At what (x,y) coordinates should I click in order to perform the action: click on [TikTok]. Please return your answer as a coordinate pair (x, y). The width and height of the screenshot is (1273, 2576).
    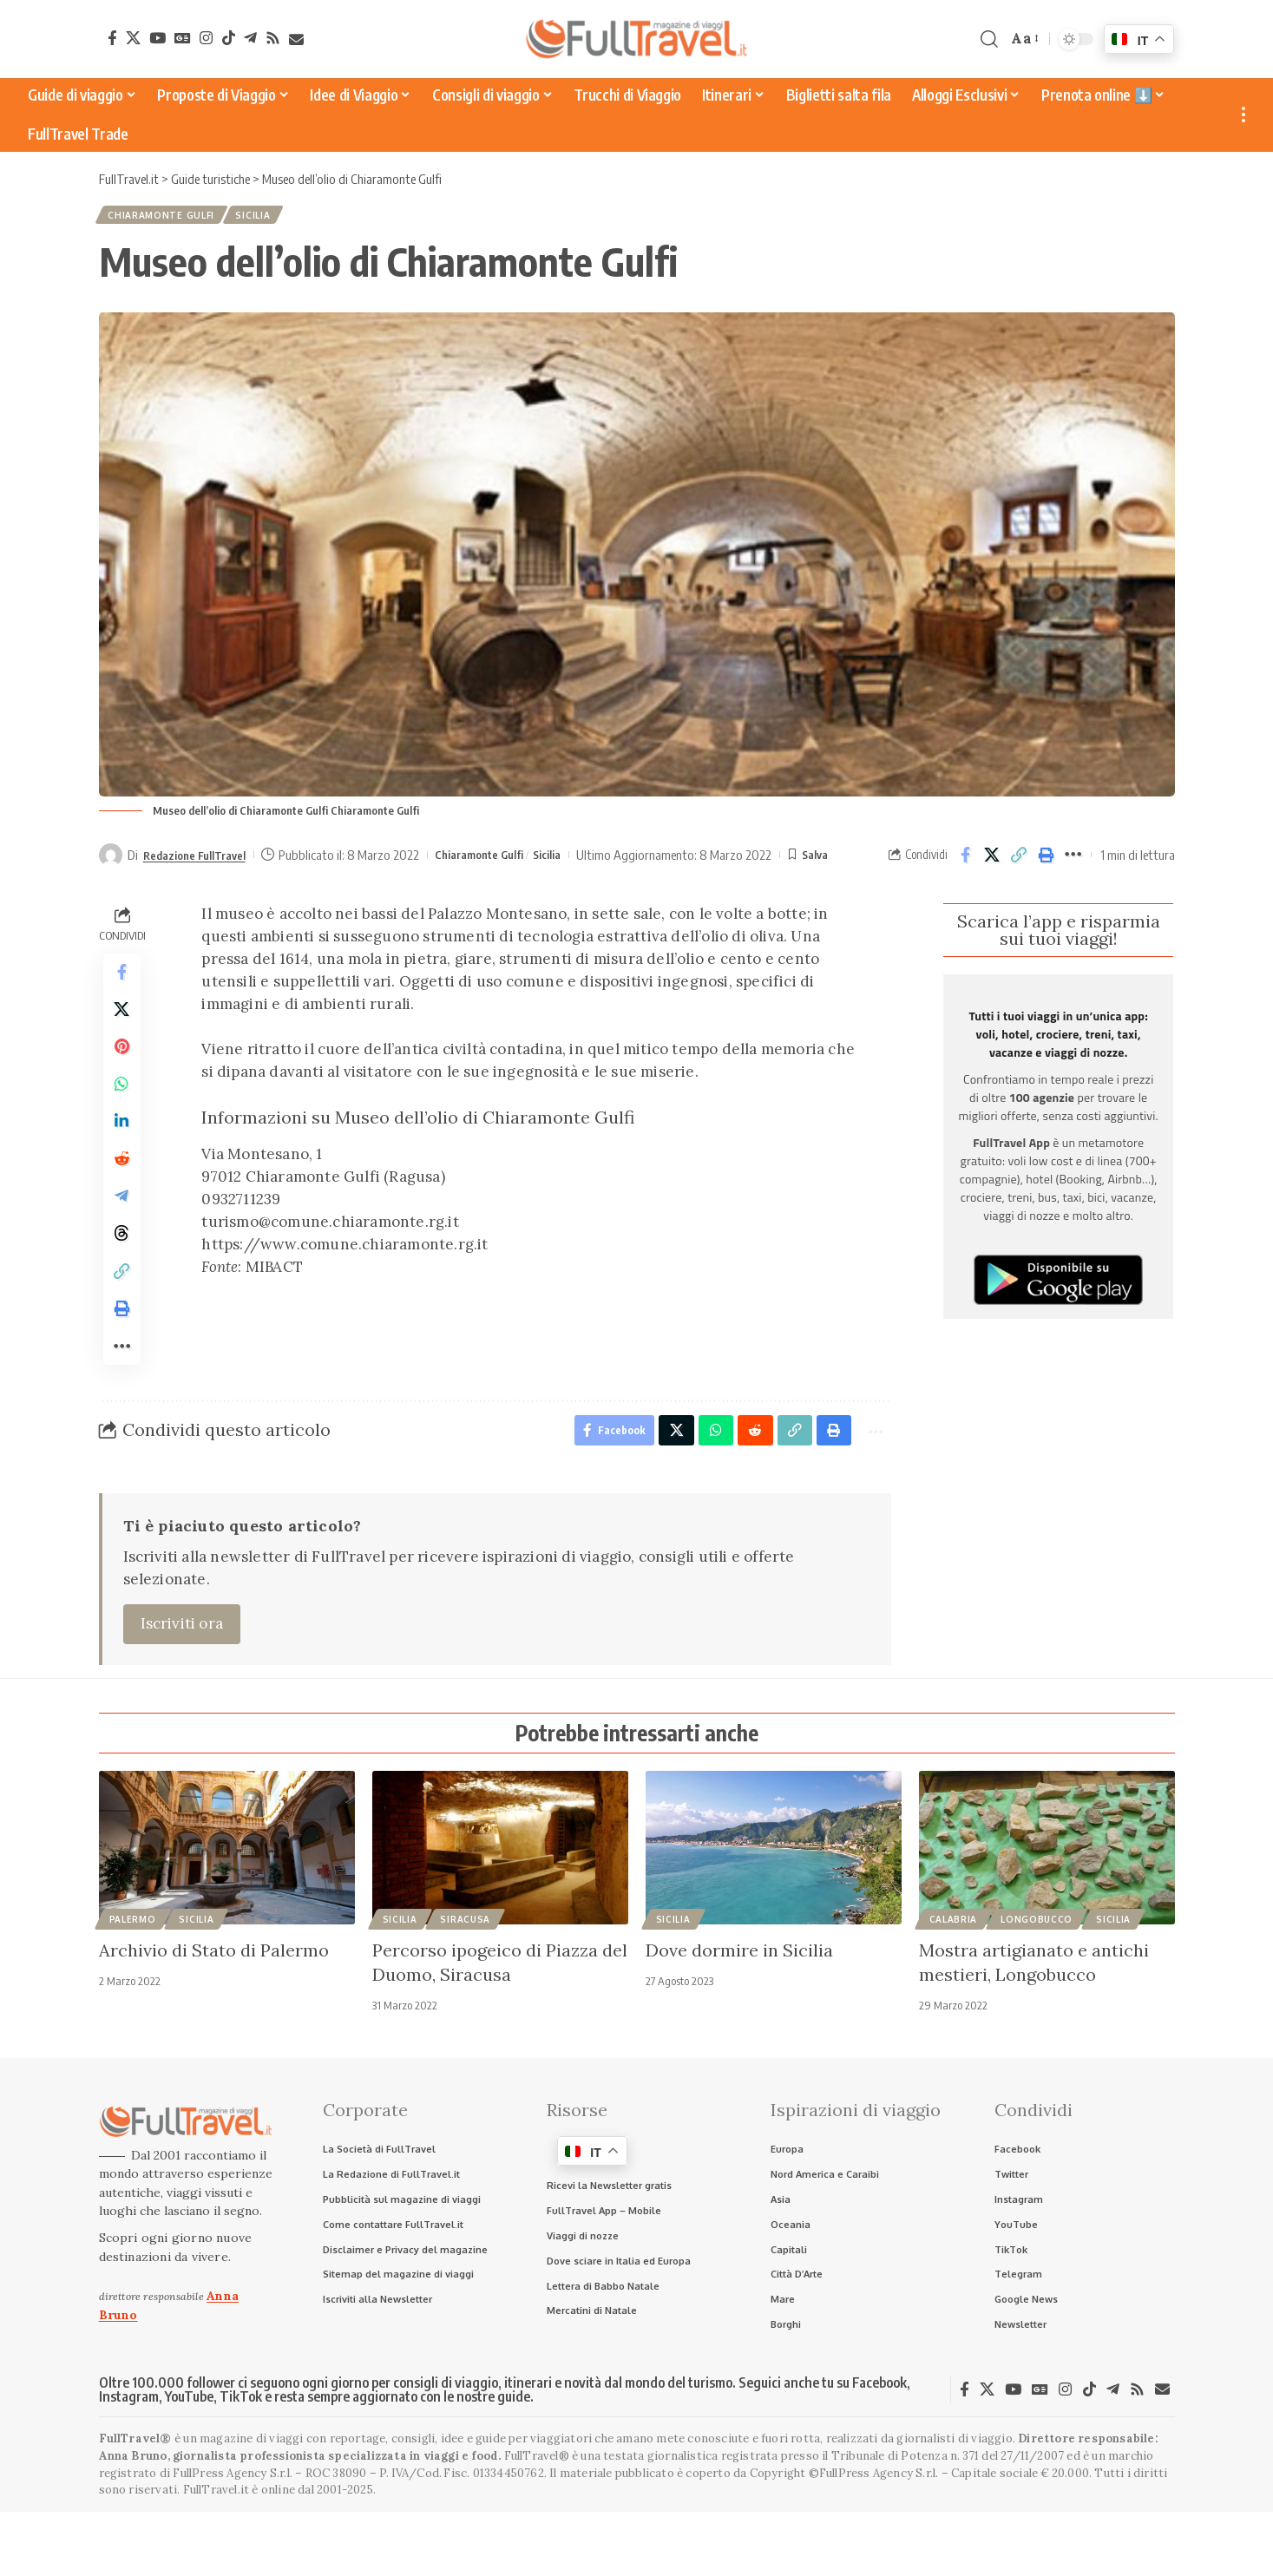
    Looking at the image, I should click on (229, 37).